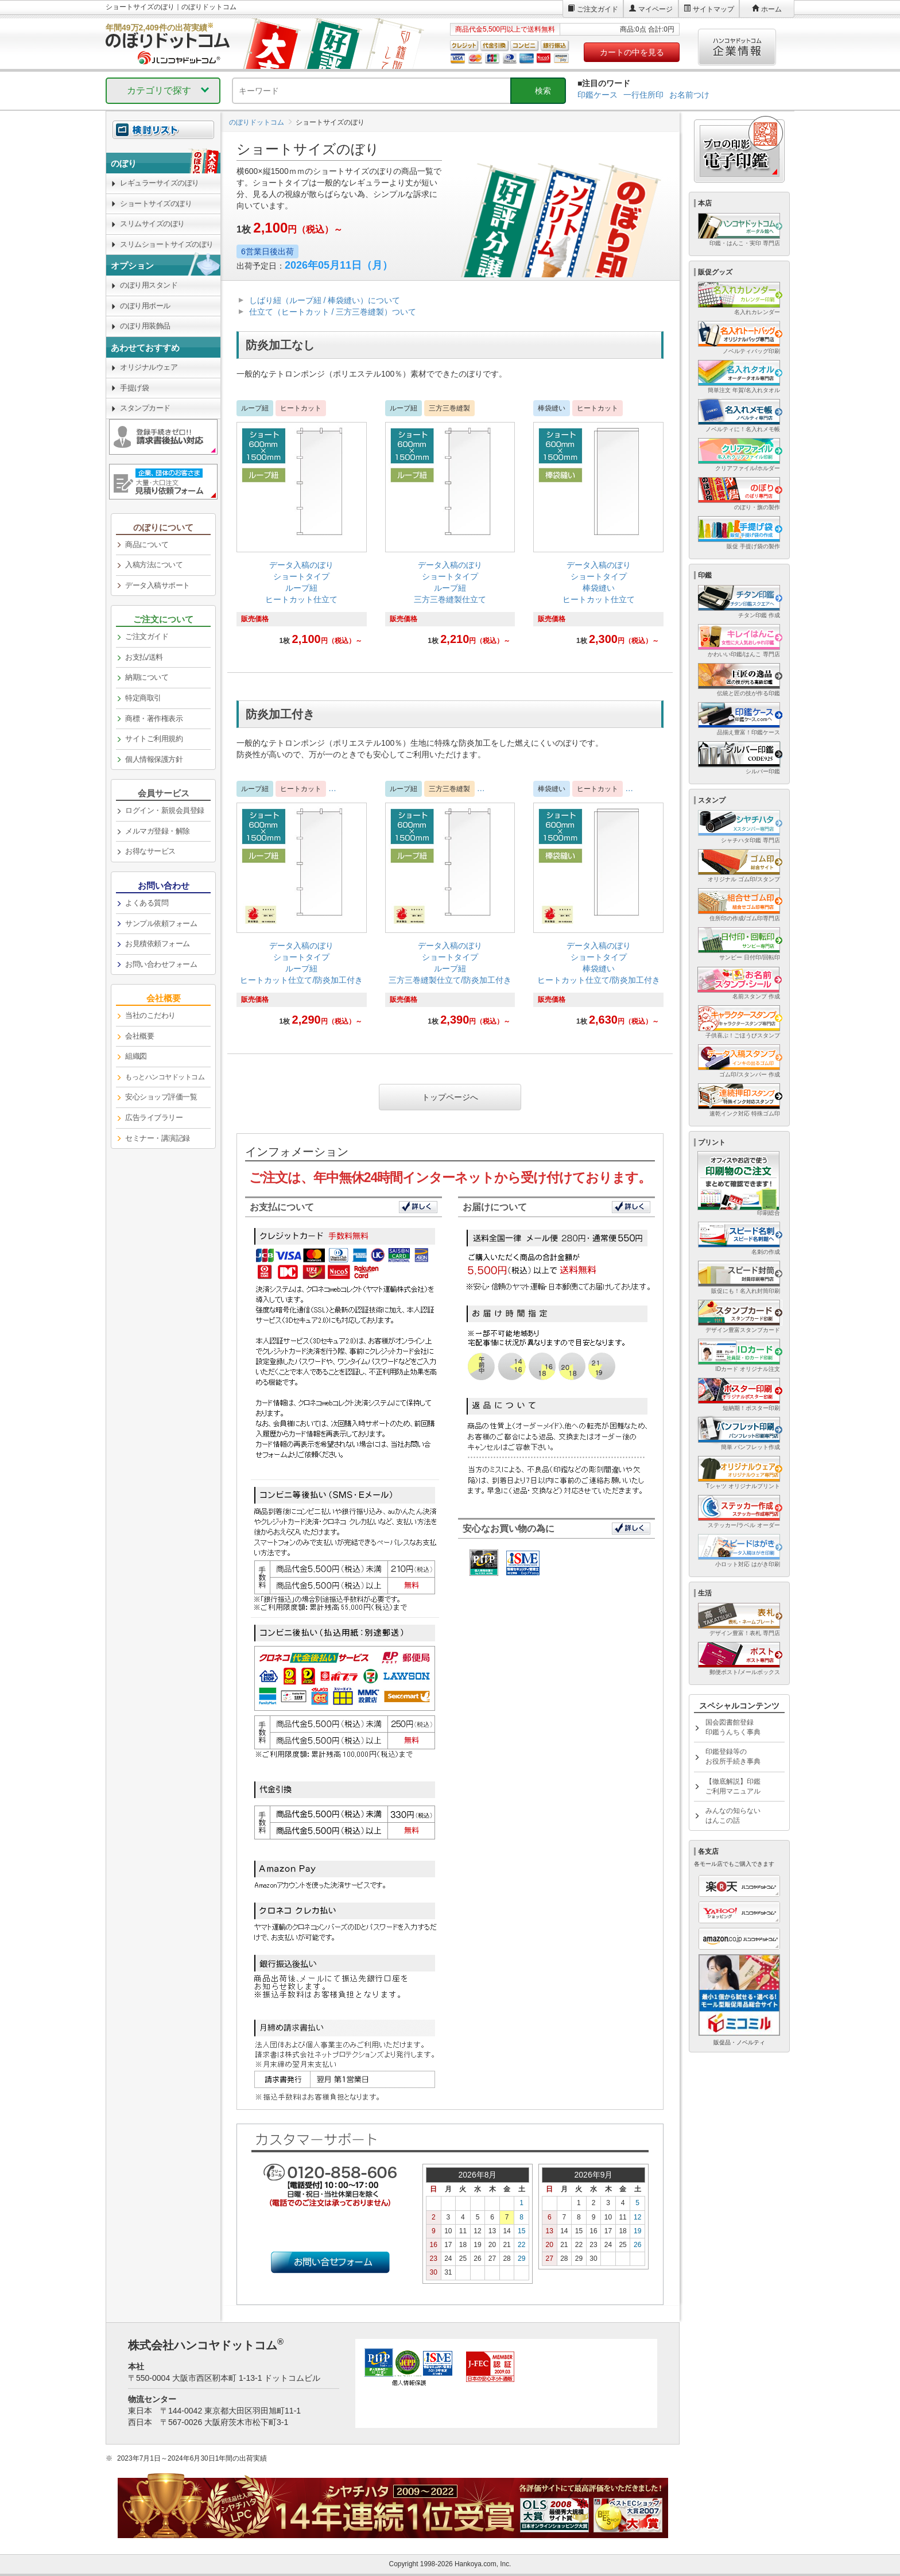  Describe the element at coordinates (150, 851) in the screenshot. I see `お得なサービス [link]` at that location.